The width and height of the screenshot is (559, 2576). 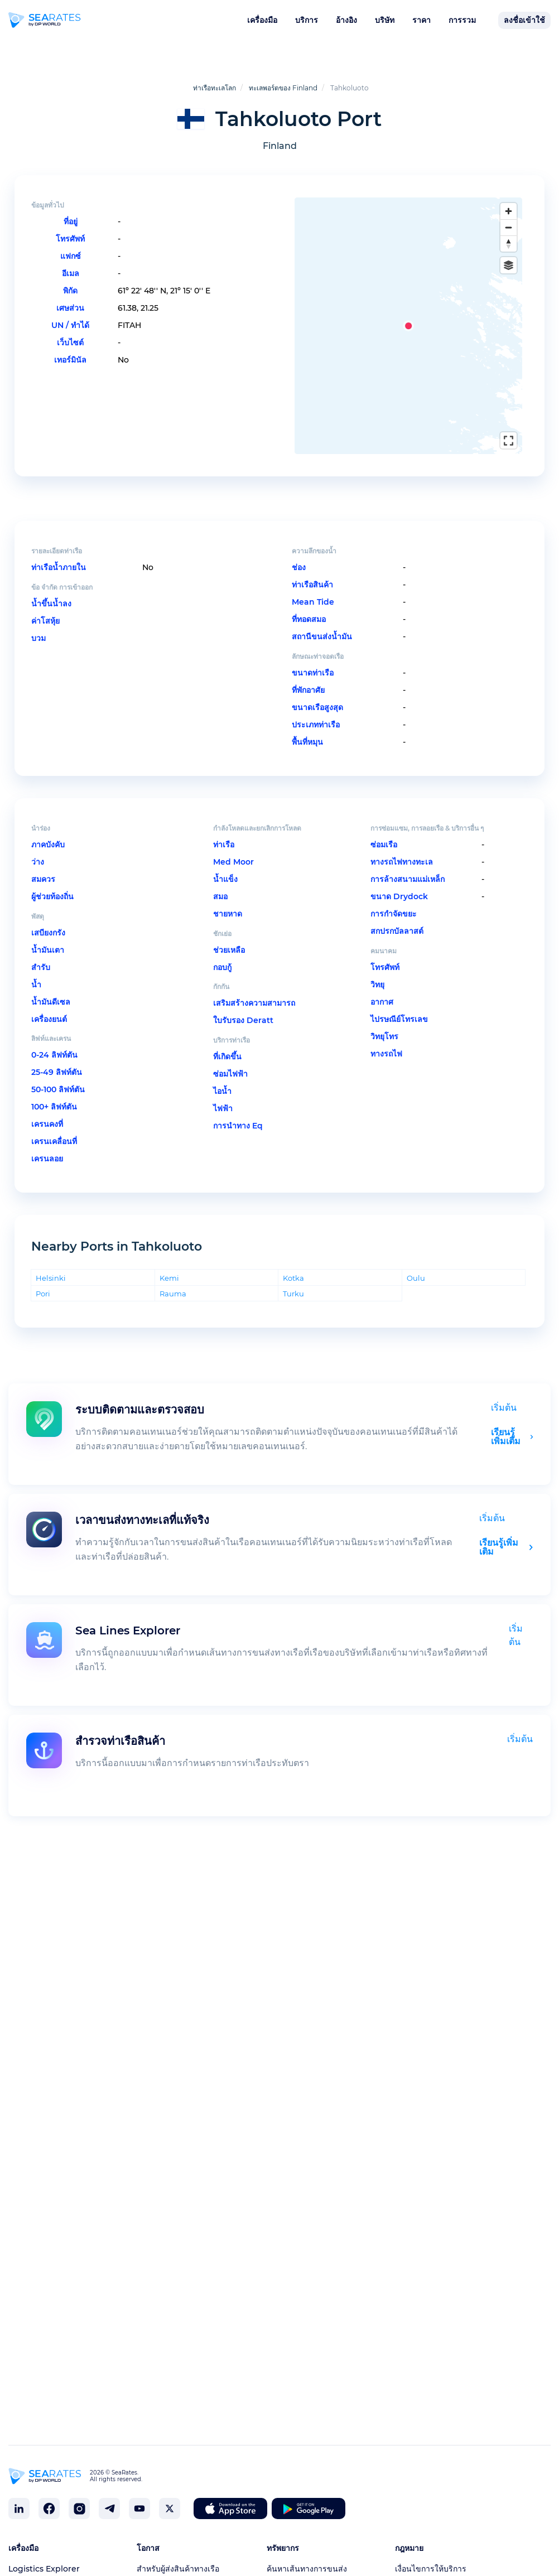 What do you see at coordinates (416, 1262) in the screenshot?
I see `Oulu` at bounding box center [416, 1262].